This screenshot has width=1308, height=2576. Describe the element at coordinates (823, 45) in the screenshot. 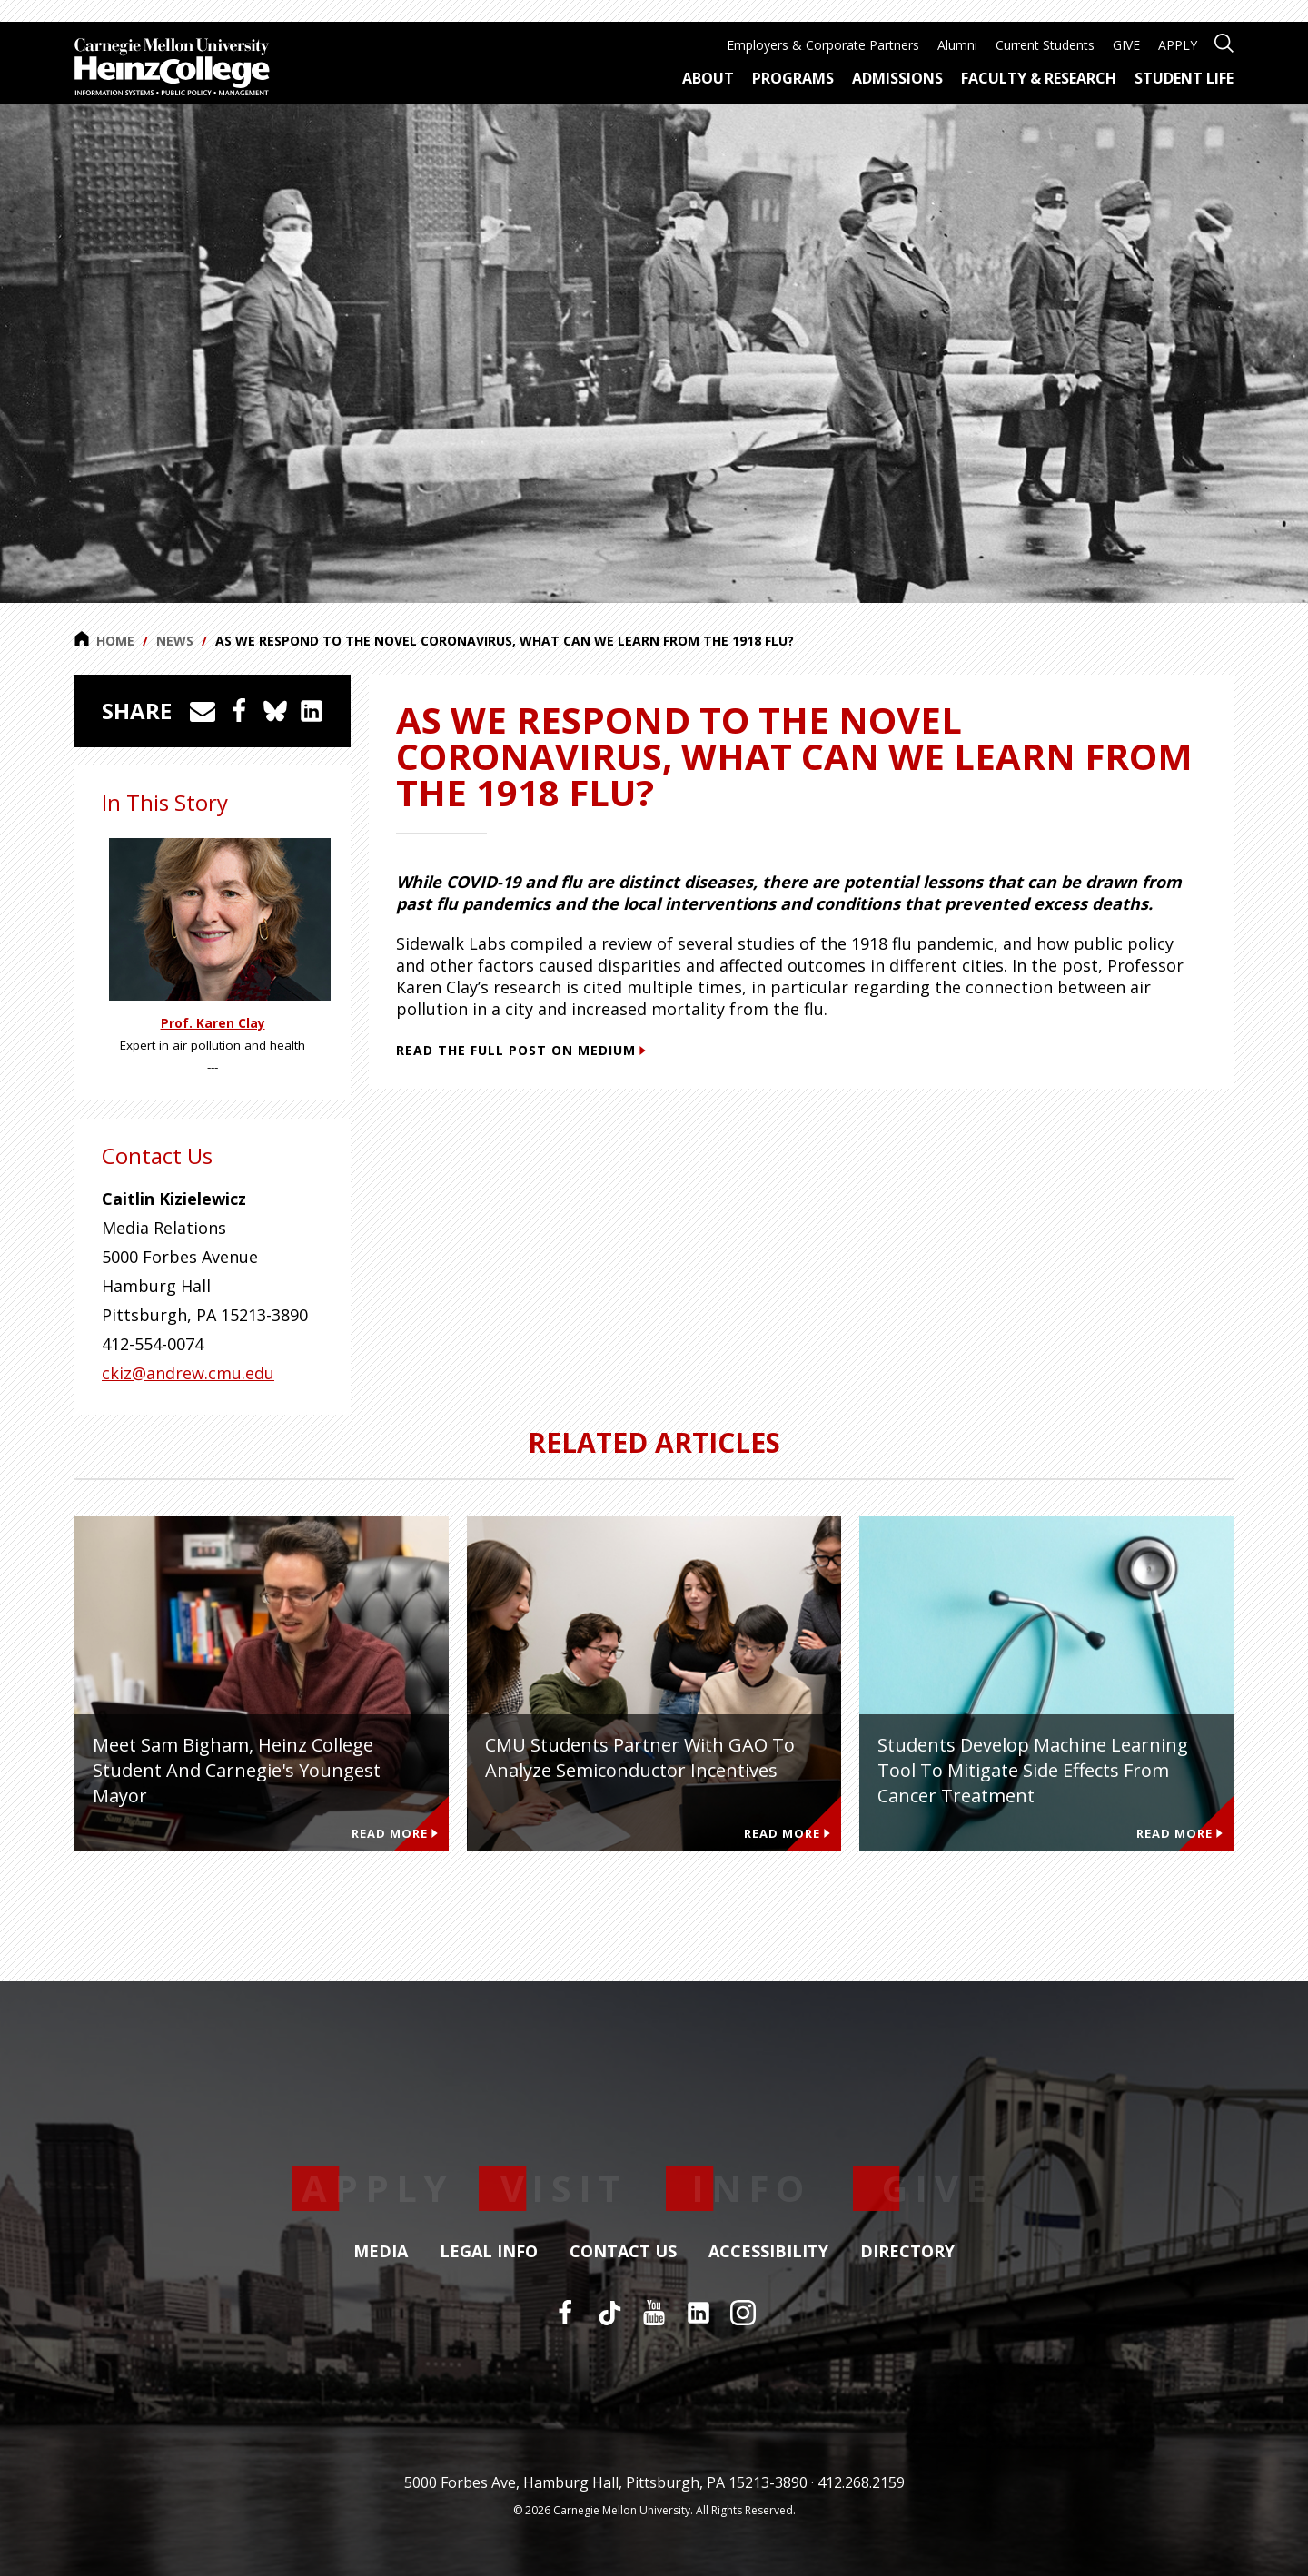

I see `Employers & Corporate Partners [menuitem]` at that location.